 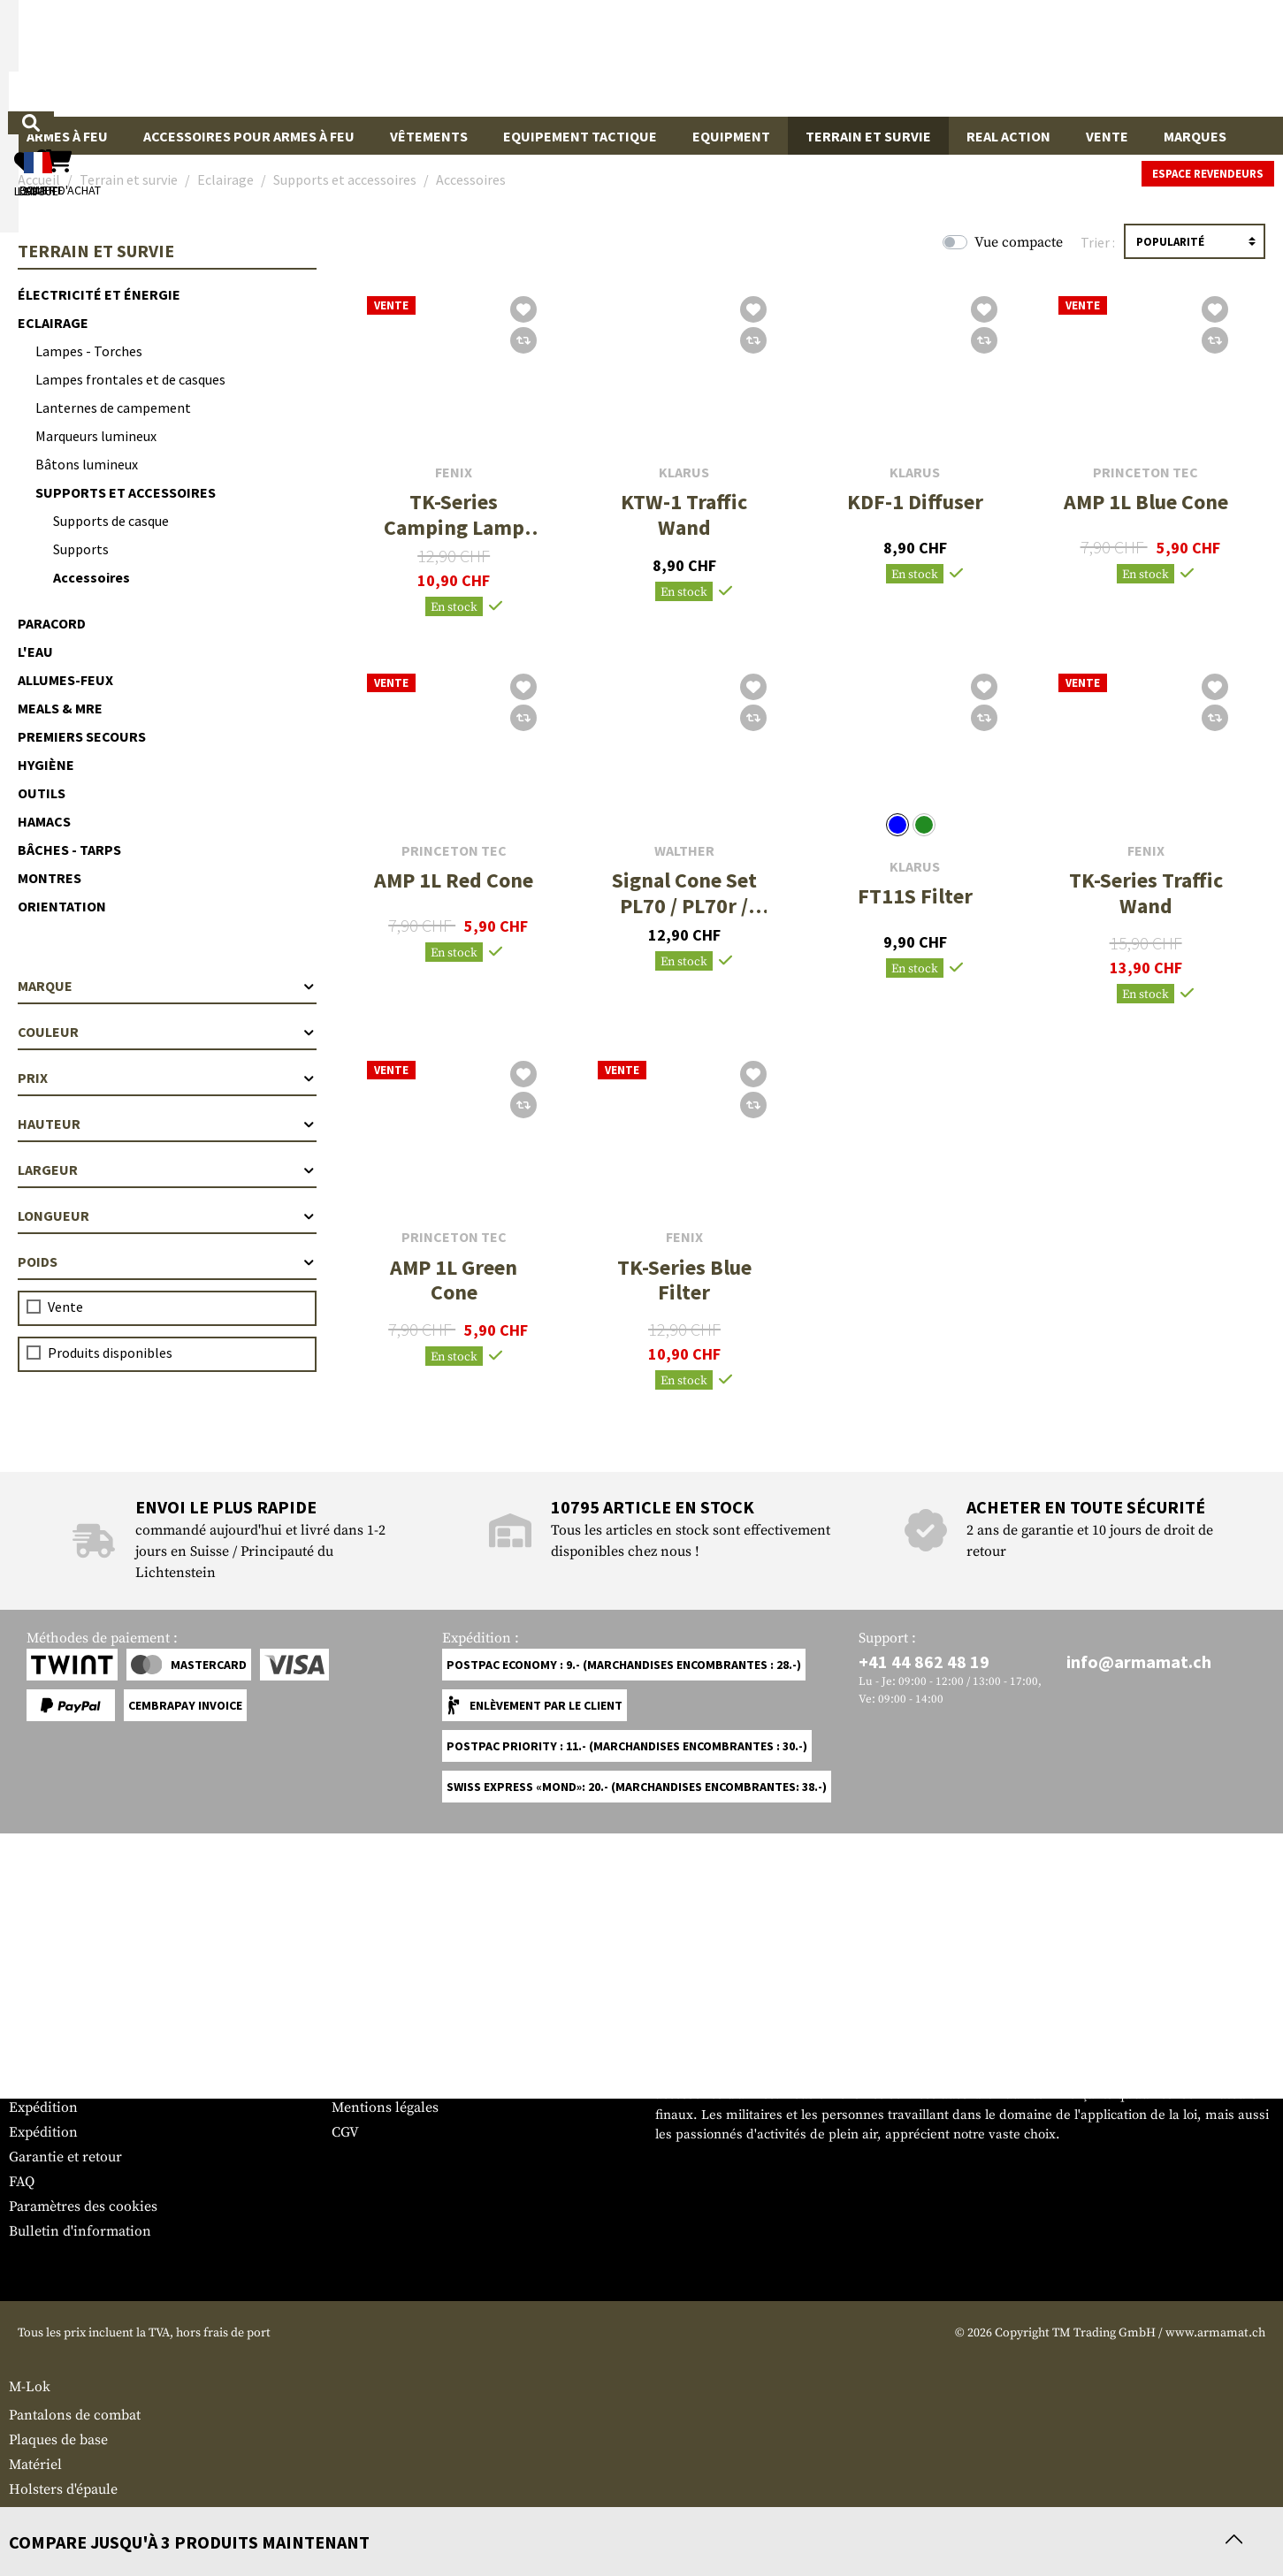 What do you see at coordinates (99, 294) in the screenshot?
I see `Électricité et énergie` at bounding box center [99, 294].